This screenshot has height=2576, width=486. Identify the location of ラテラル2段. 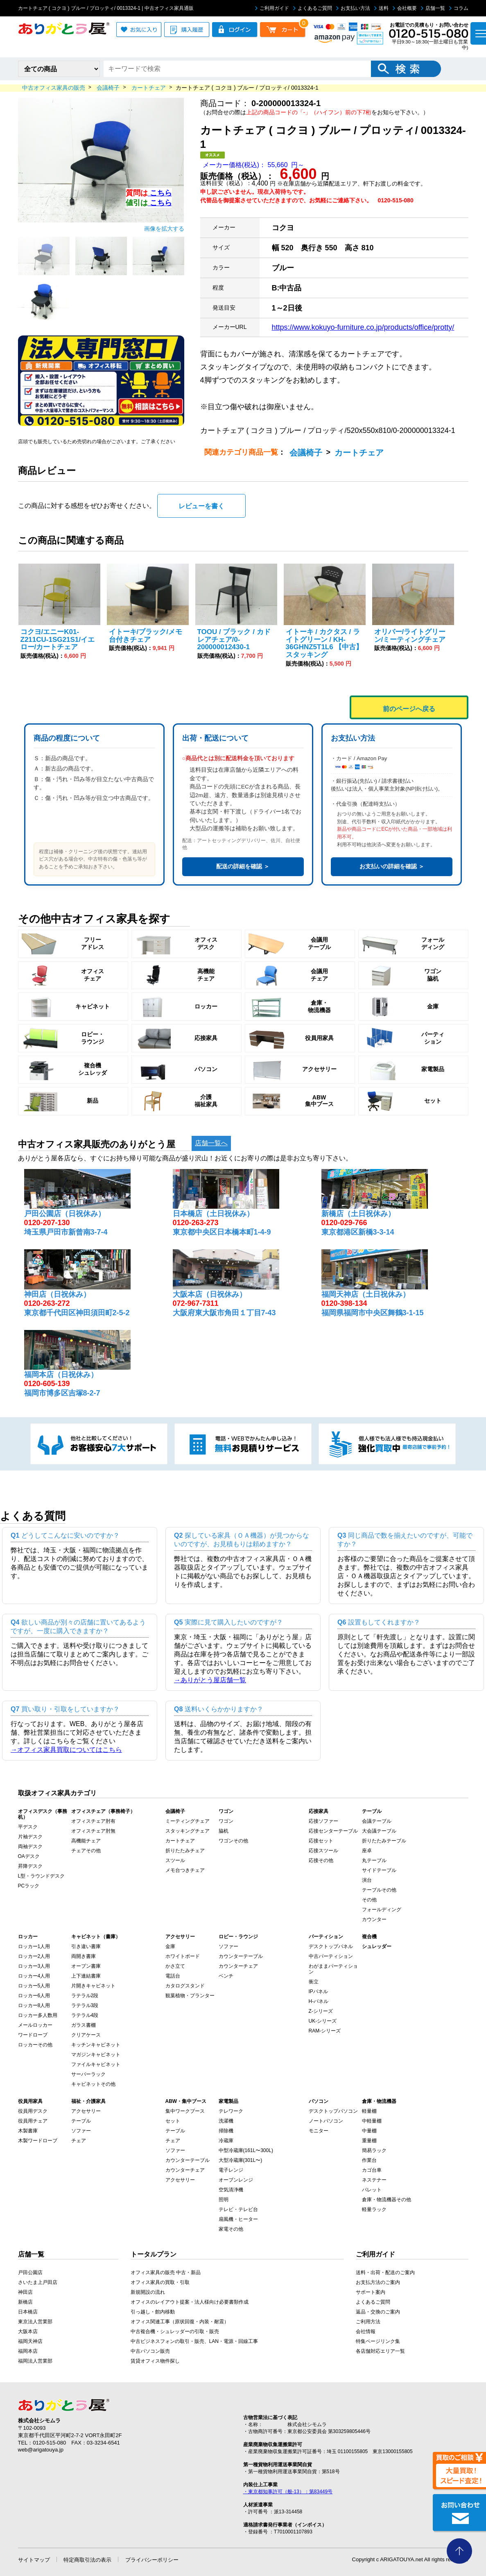
(85, 1995).